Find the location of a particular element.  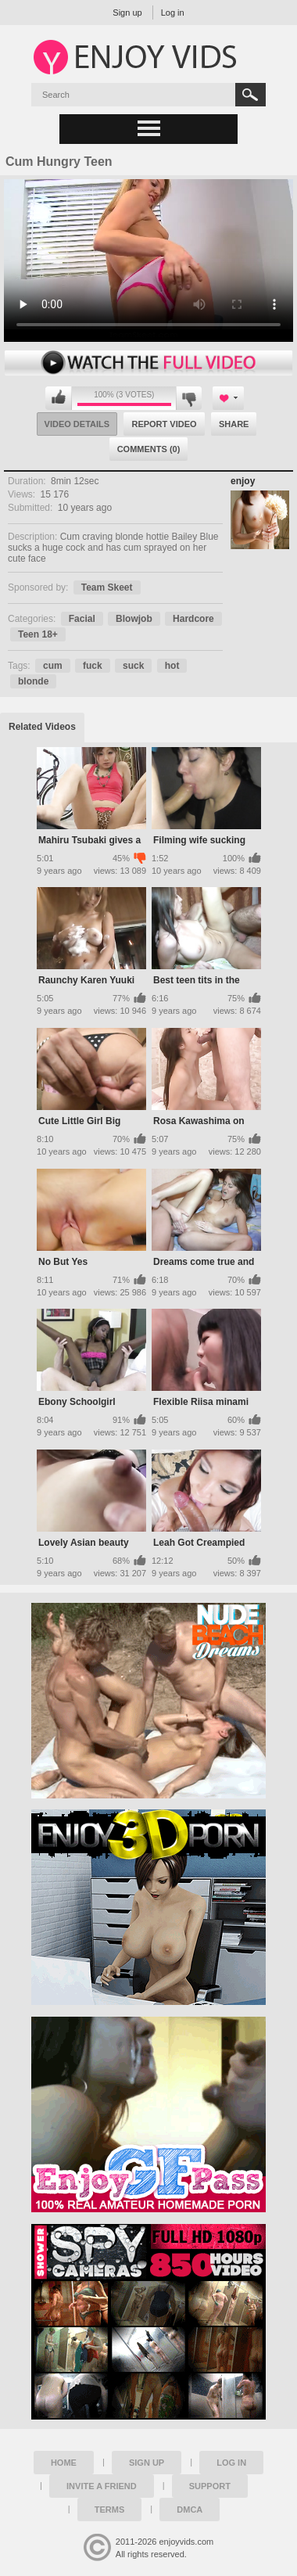

Team Skeet is located at coordinates (107, 587).